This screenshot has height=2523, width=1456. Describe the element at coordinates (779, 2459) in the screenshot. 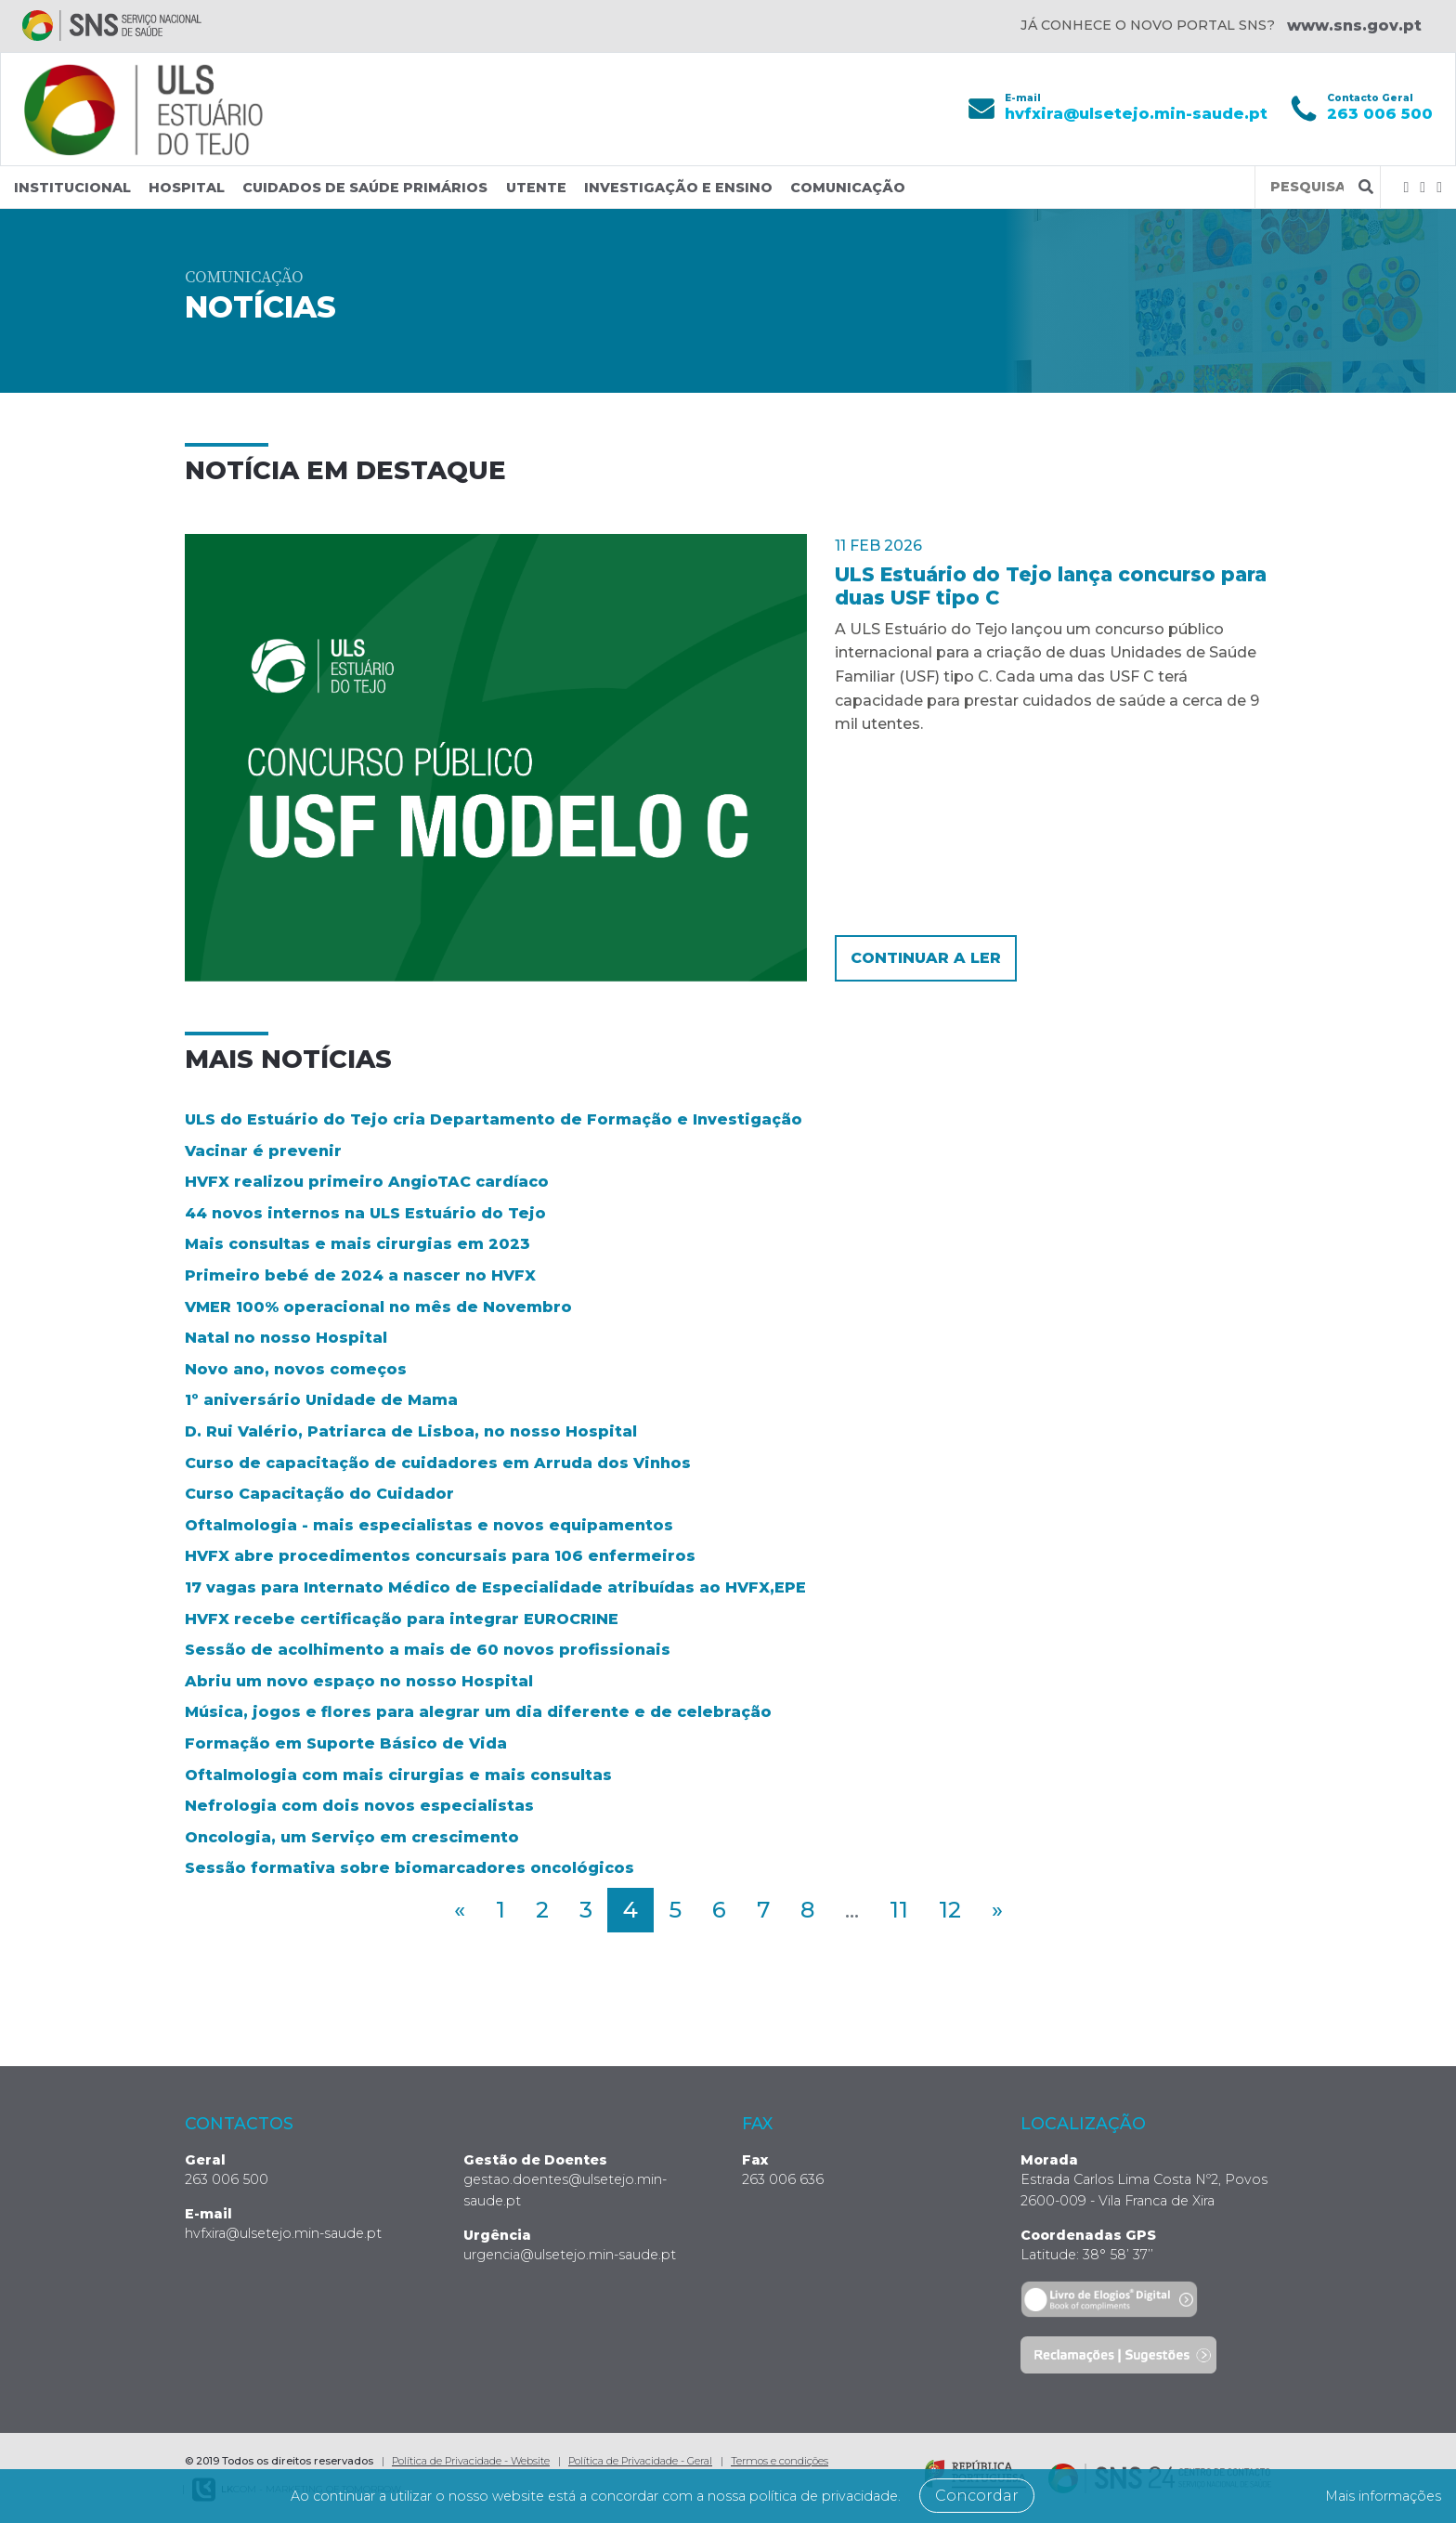

I see `Termos e condições` at that location.